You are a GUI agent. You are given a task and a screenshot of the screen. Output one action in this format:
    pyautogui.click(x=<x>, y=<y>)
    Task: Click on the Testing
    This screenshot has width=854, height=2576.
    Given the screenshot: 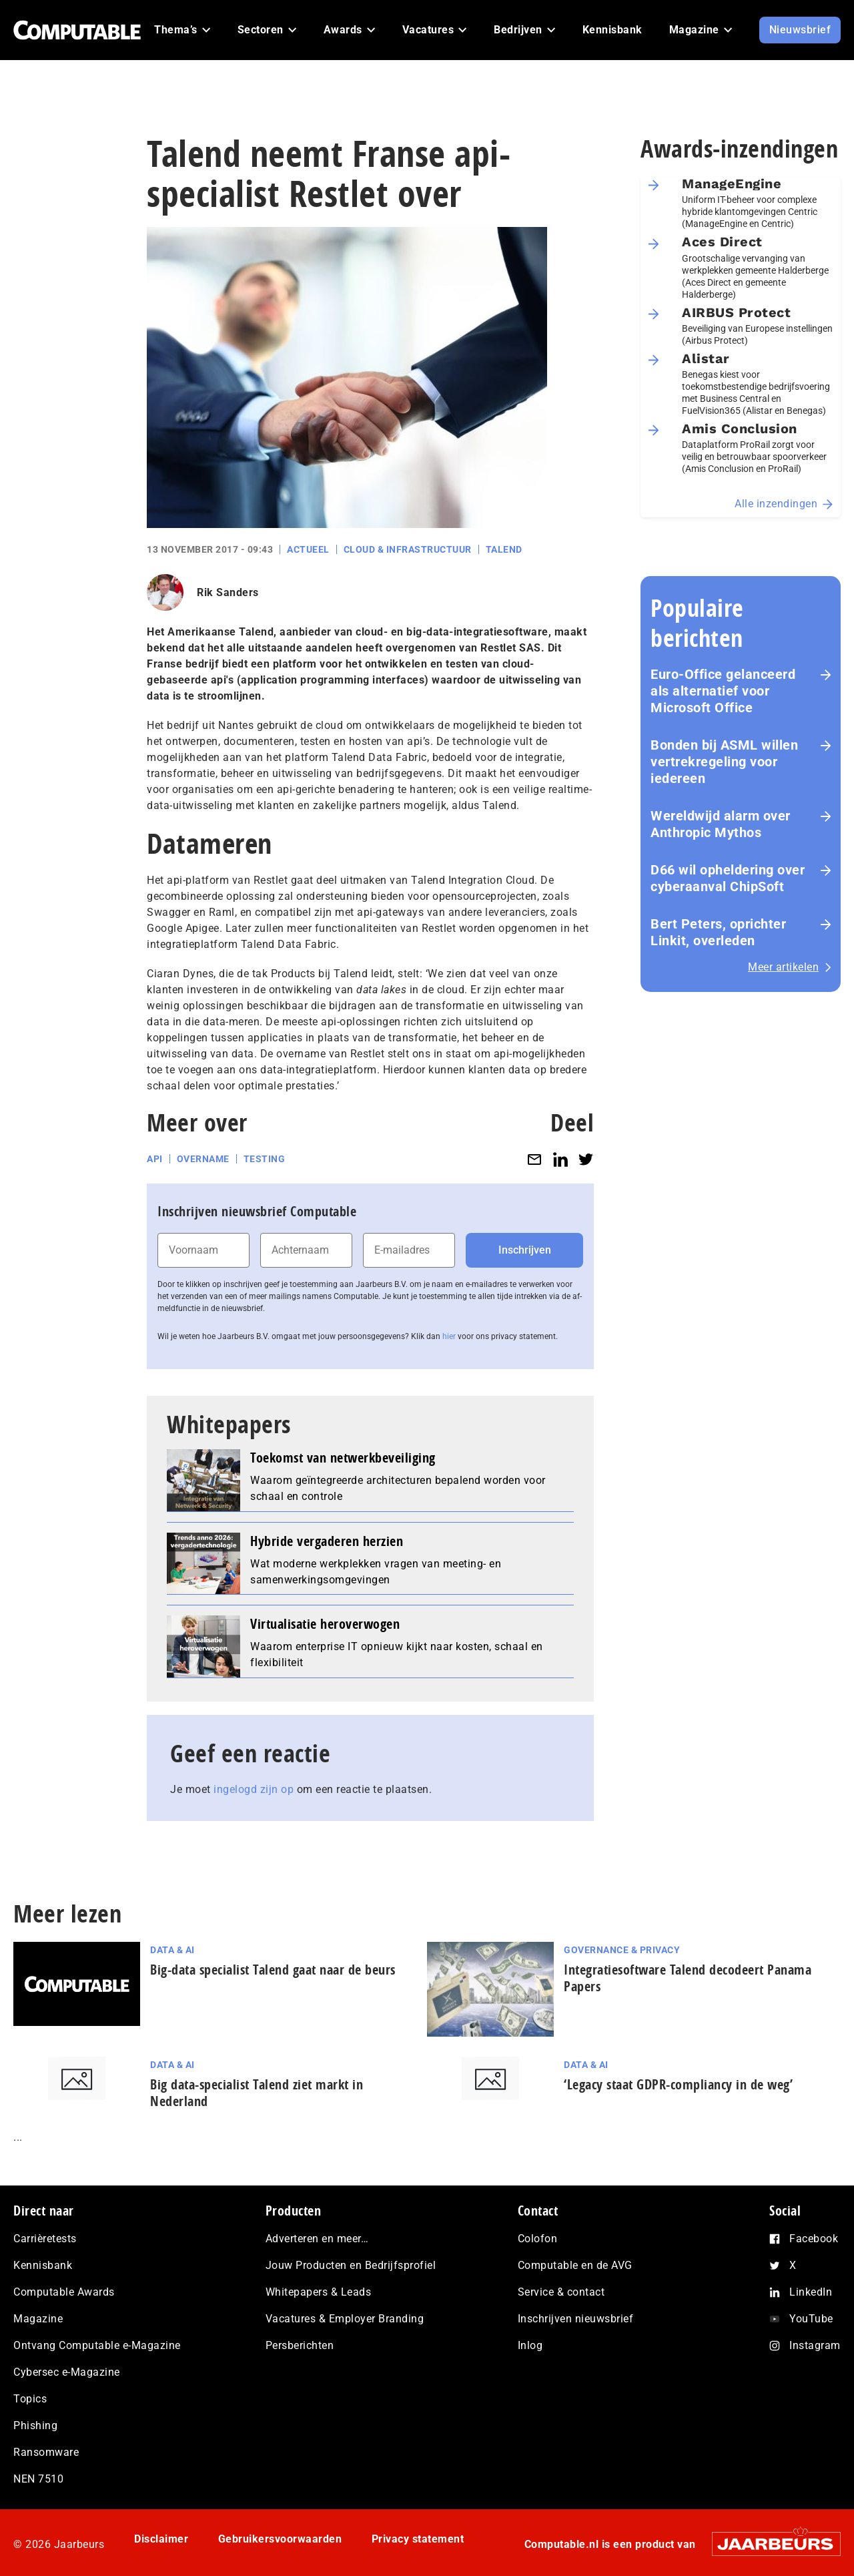 What is the action you would take?
    pyautogui.click(x=265, y=1158)
    